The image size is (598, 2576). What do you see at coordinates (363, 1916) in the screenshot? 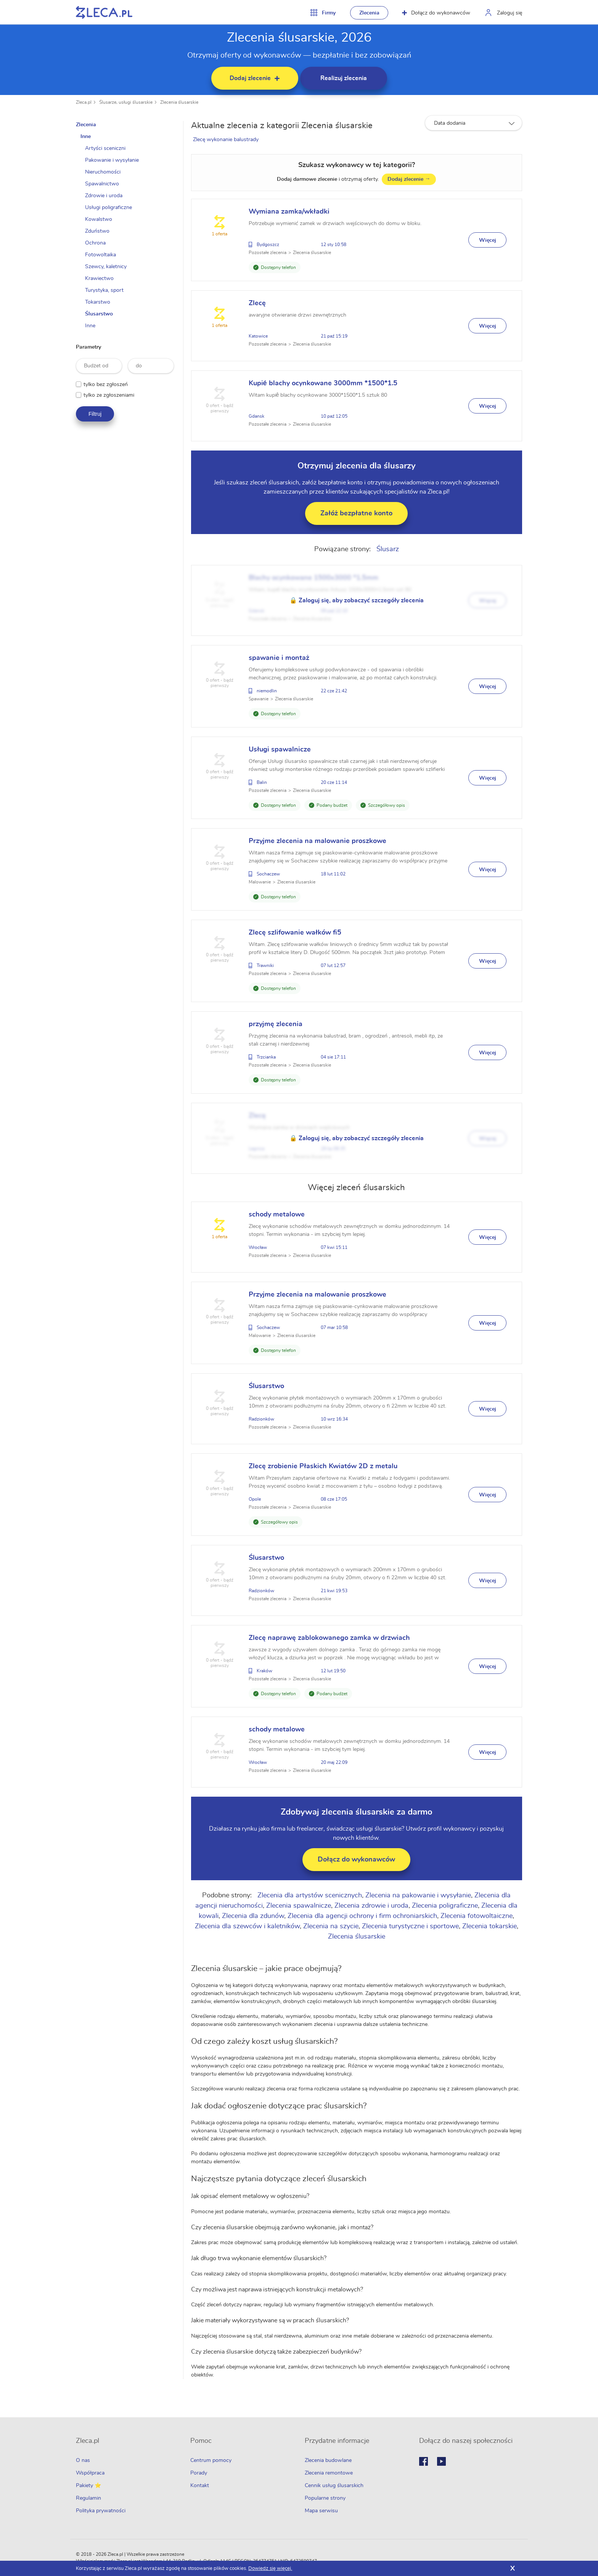
I see `Zlecenia dla agencji ochrony i firm ochroniarskich` at bounding box center [363, 1916].